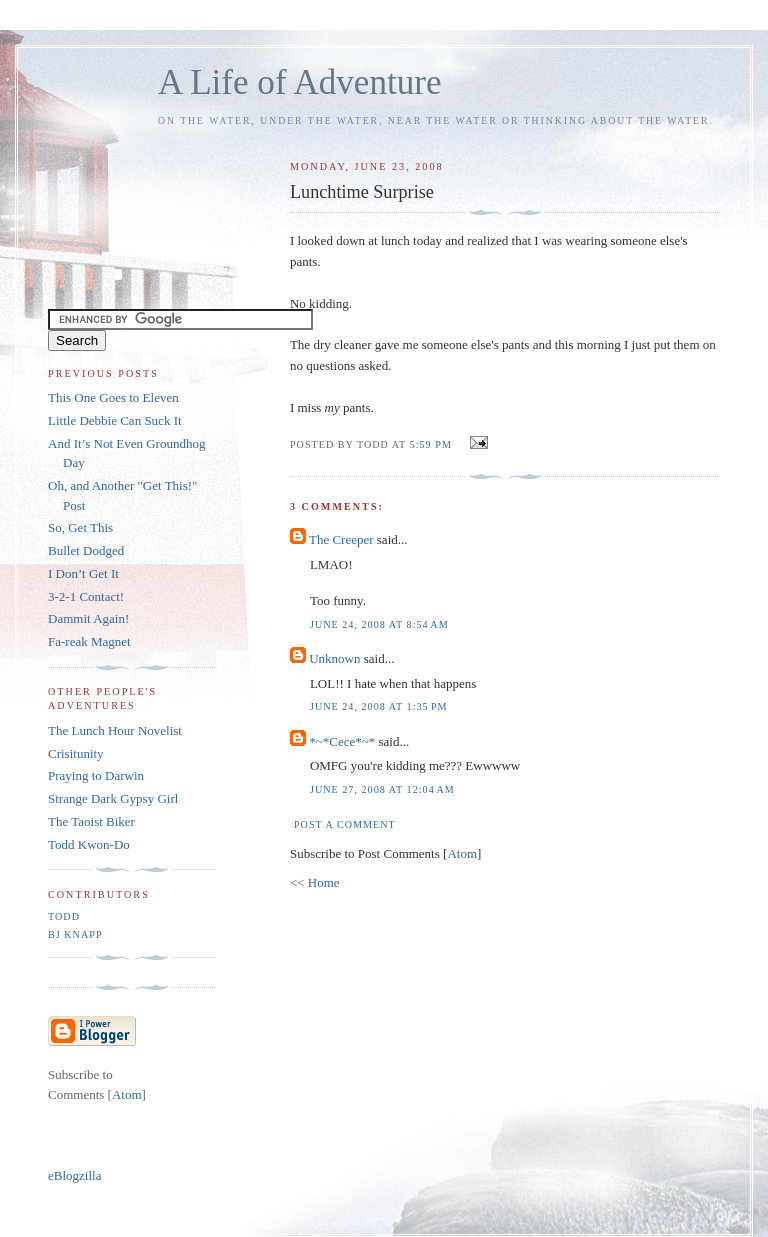 Image resolution: width=768 pixels, height=1237 pixels. I want to click on This One Goes to Eleven, so click(113, 397).